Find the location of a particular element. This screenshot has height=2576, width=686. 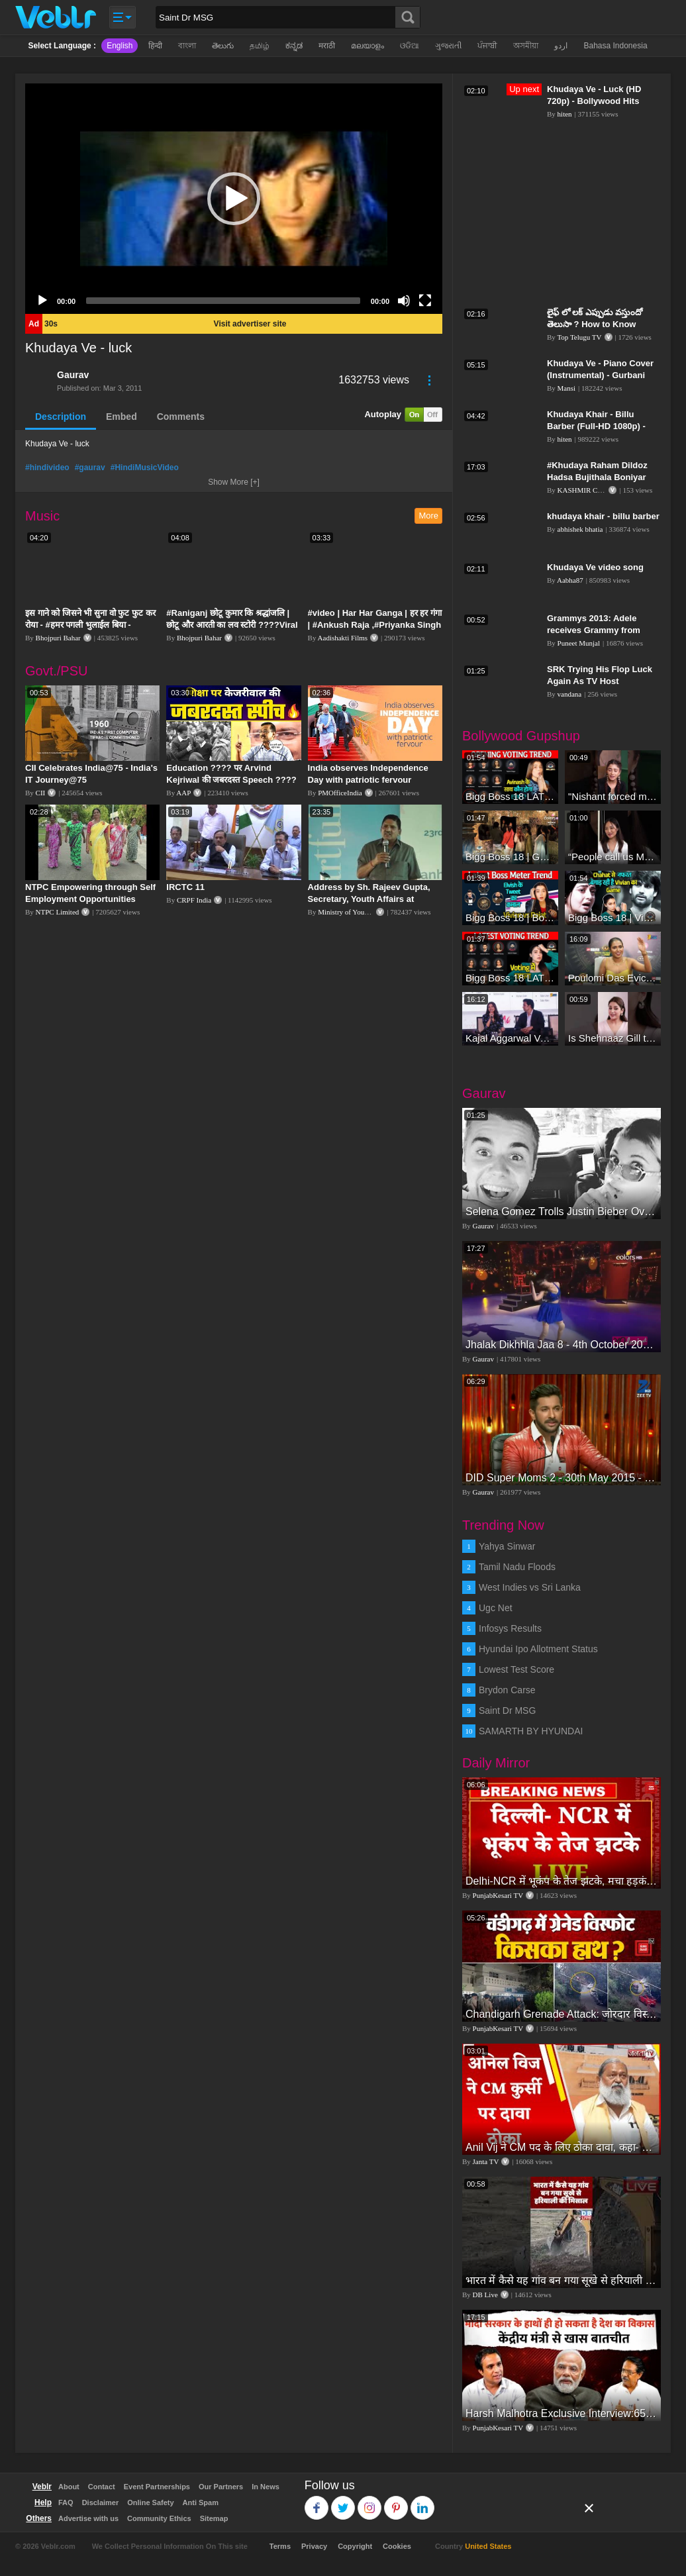

Poulomi Das Eviction Explosive Interview - Bigg Boss OTT 3 is located at coordinates (613, 977).